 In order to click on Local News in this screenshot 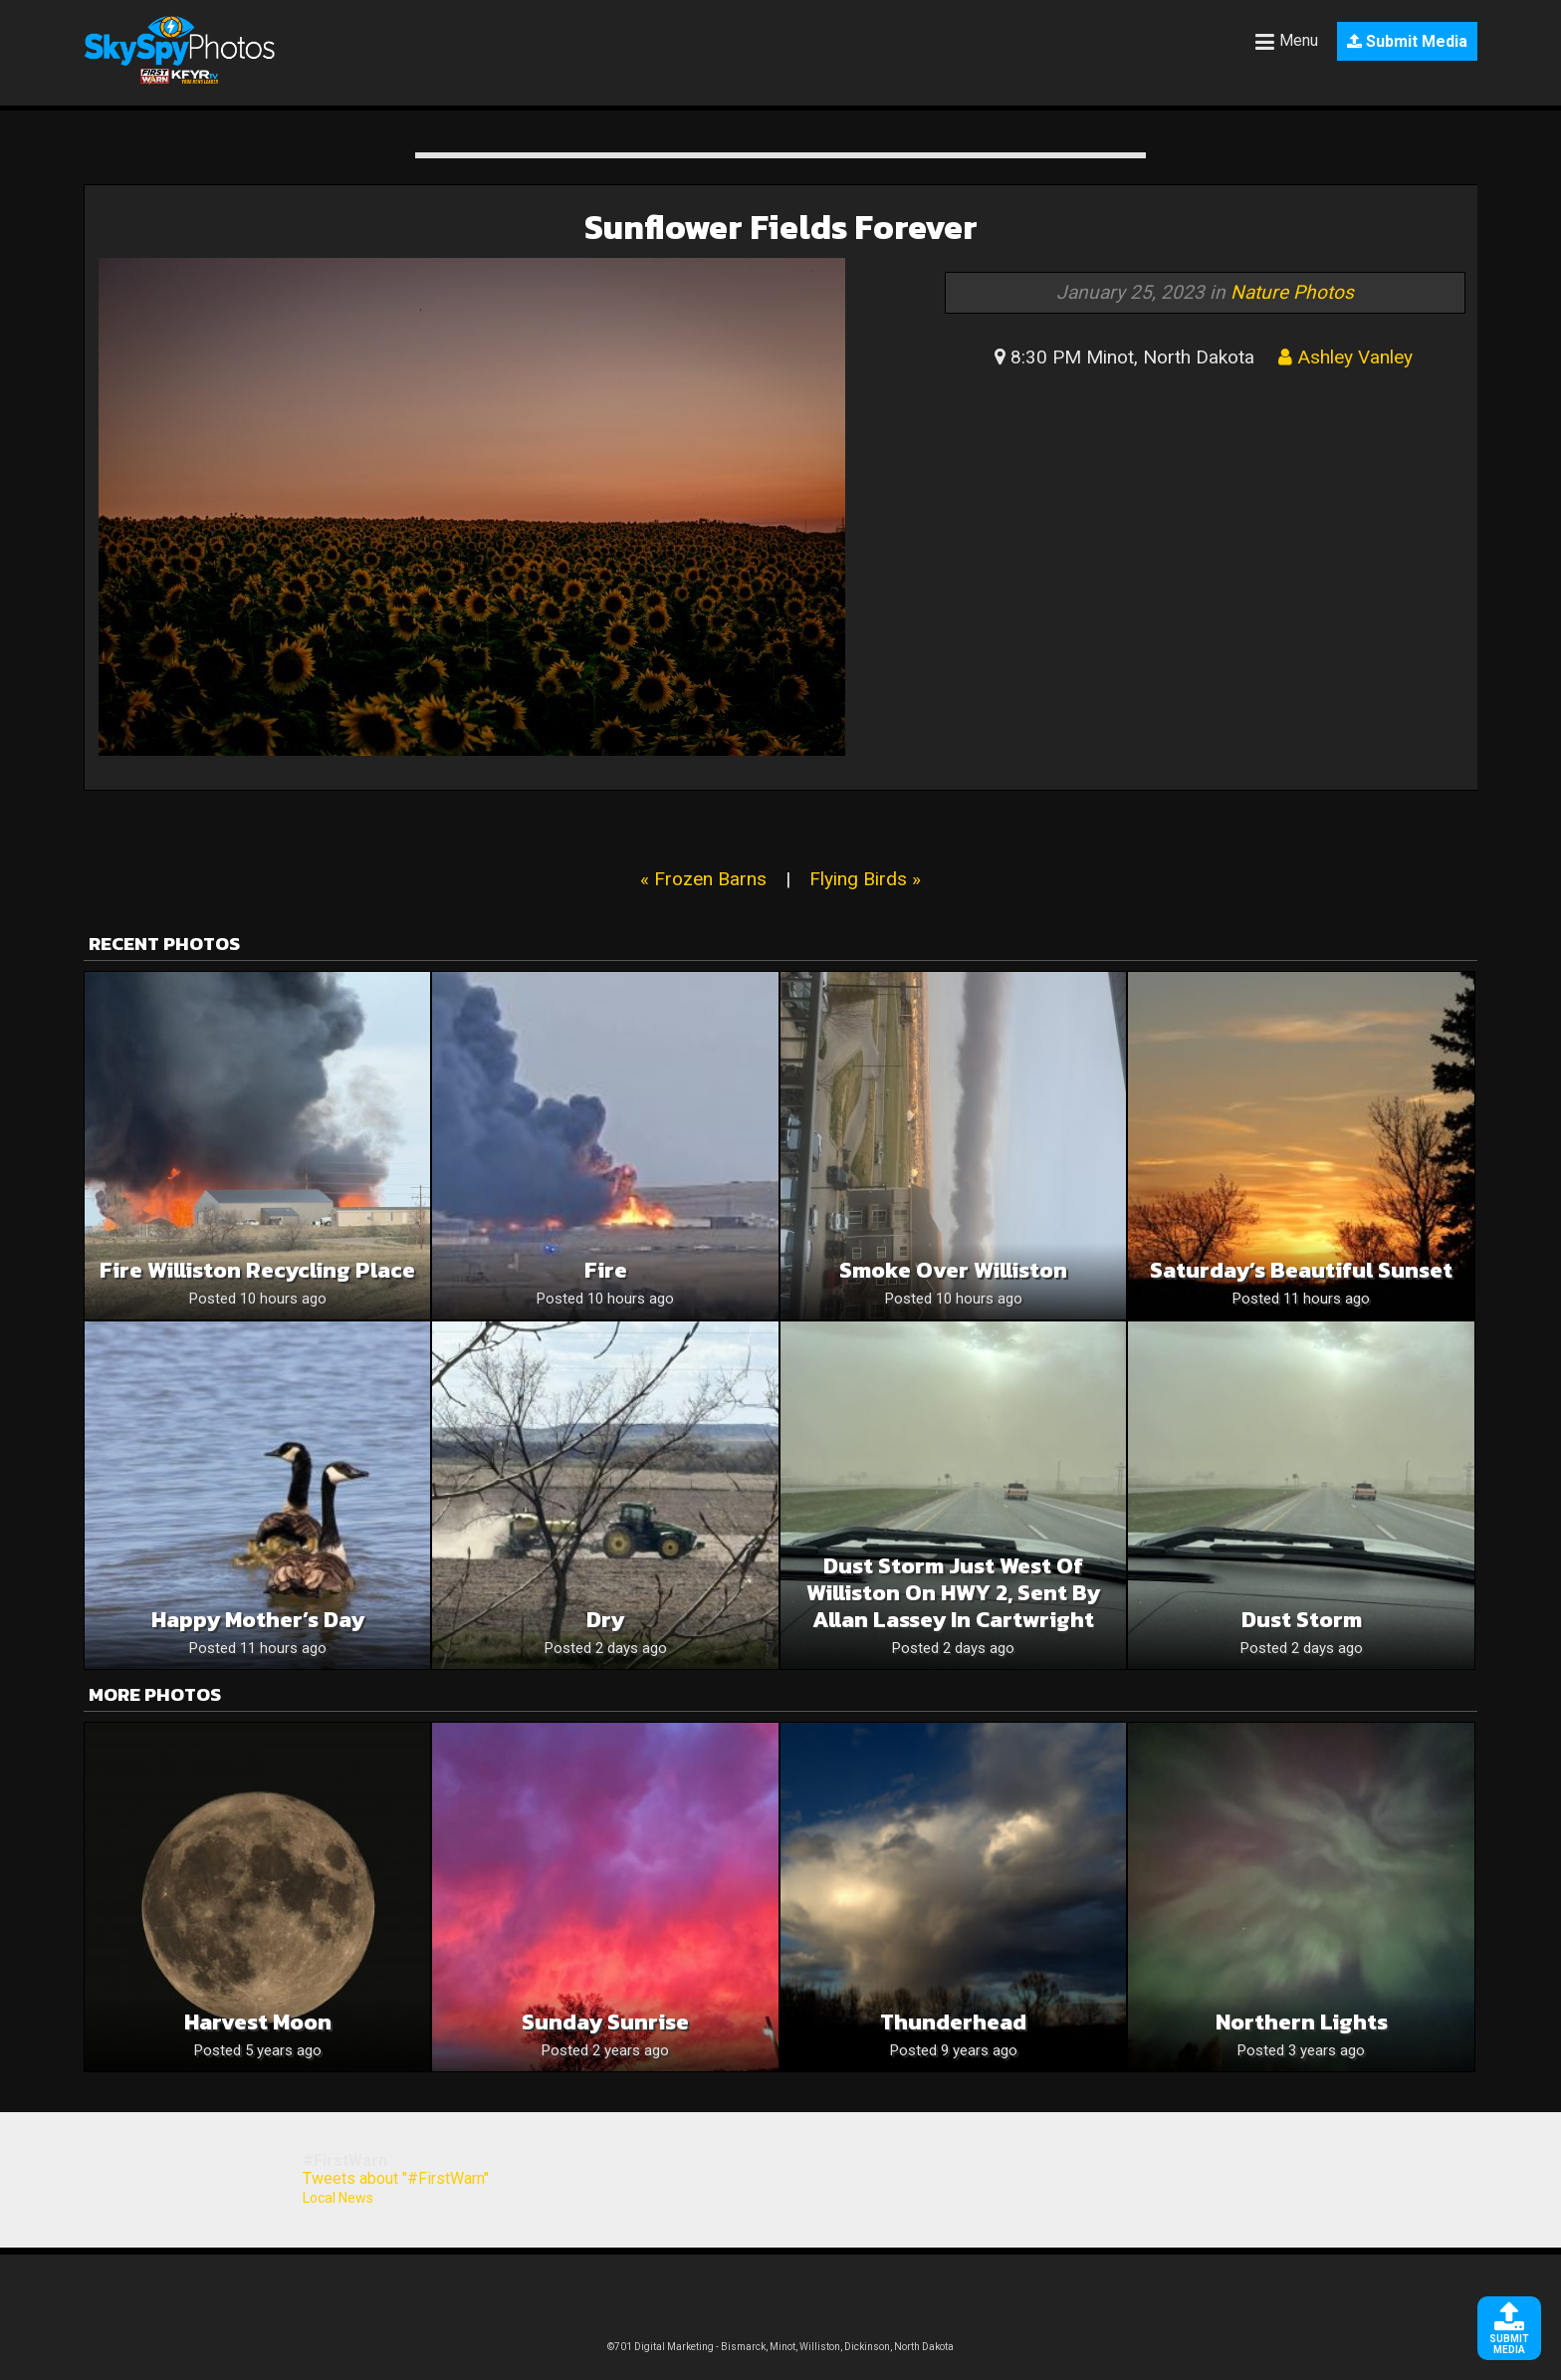, I will do `click(338, 2198)`.